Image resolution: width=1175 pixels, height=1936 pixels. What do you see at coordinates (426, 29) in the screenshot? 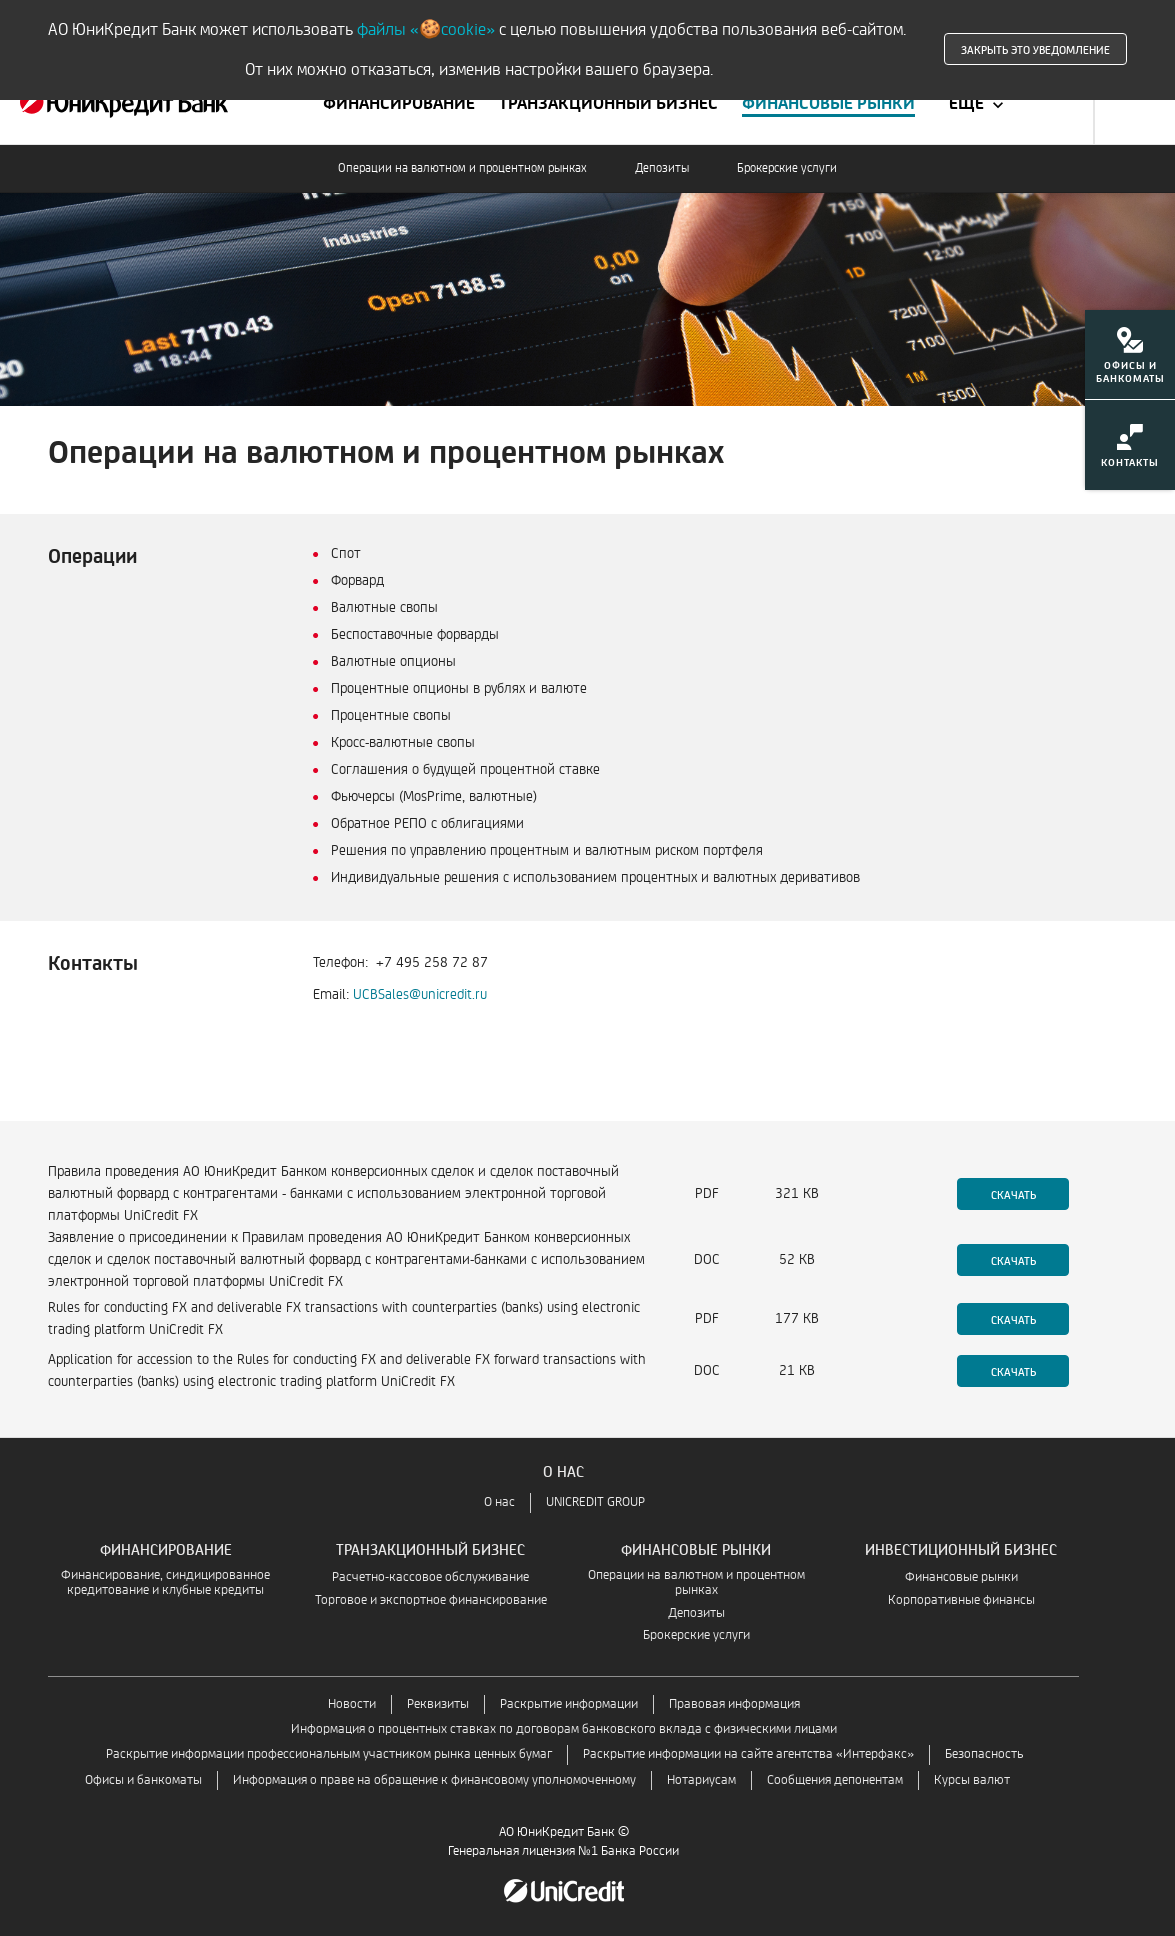
I see `файлы «🍪cookie»` at bounding box center [426, 29].